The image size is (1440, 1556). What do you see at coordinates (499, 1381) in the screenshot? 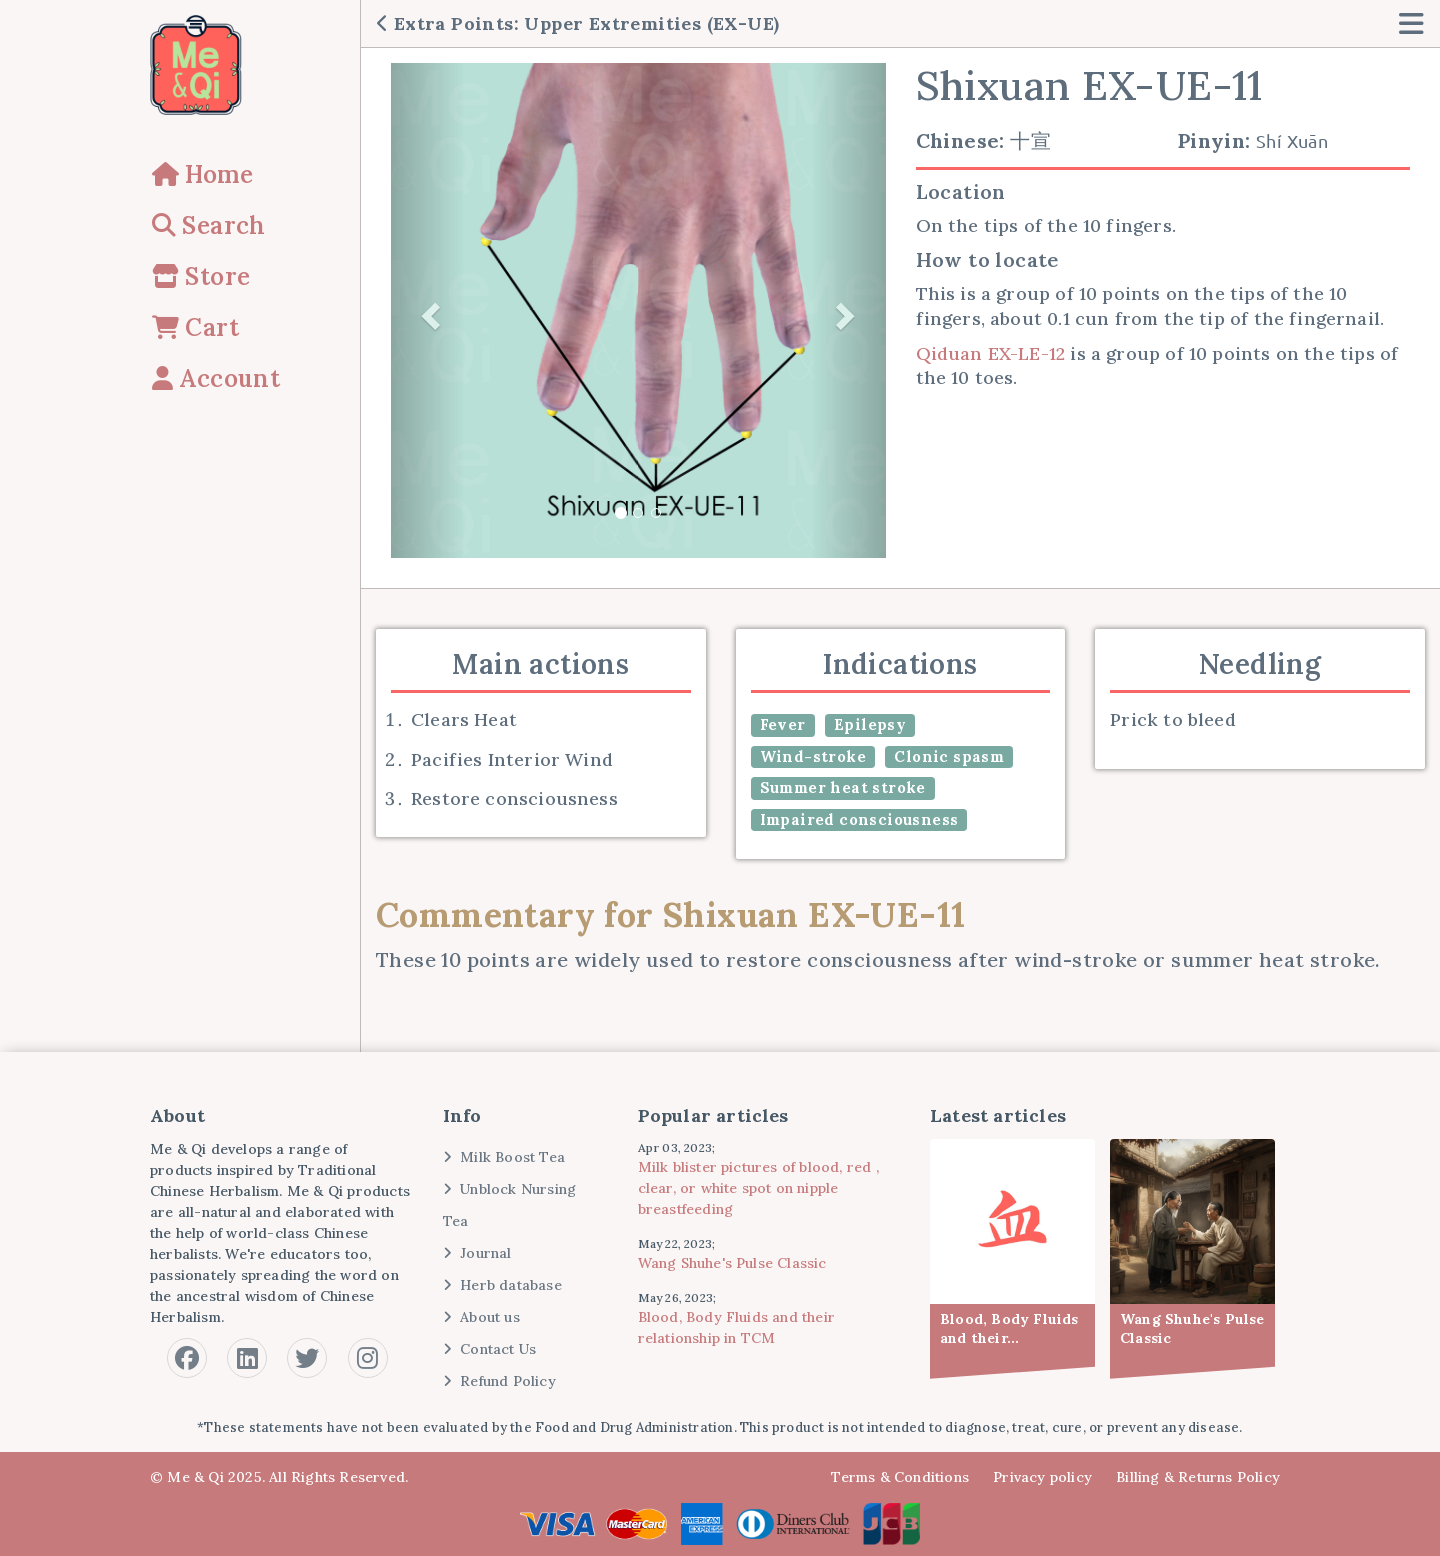
I see `Refund Policy` at bounding box center [499, 1381].